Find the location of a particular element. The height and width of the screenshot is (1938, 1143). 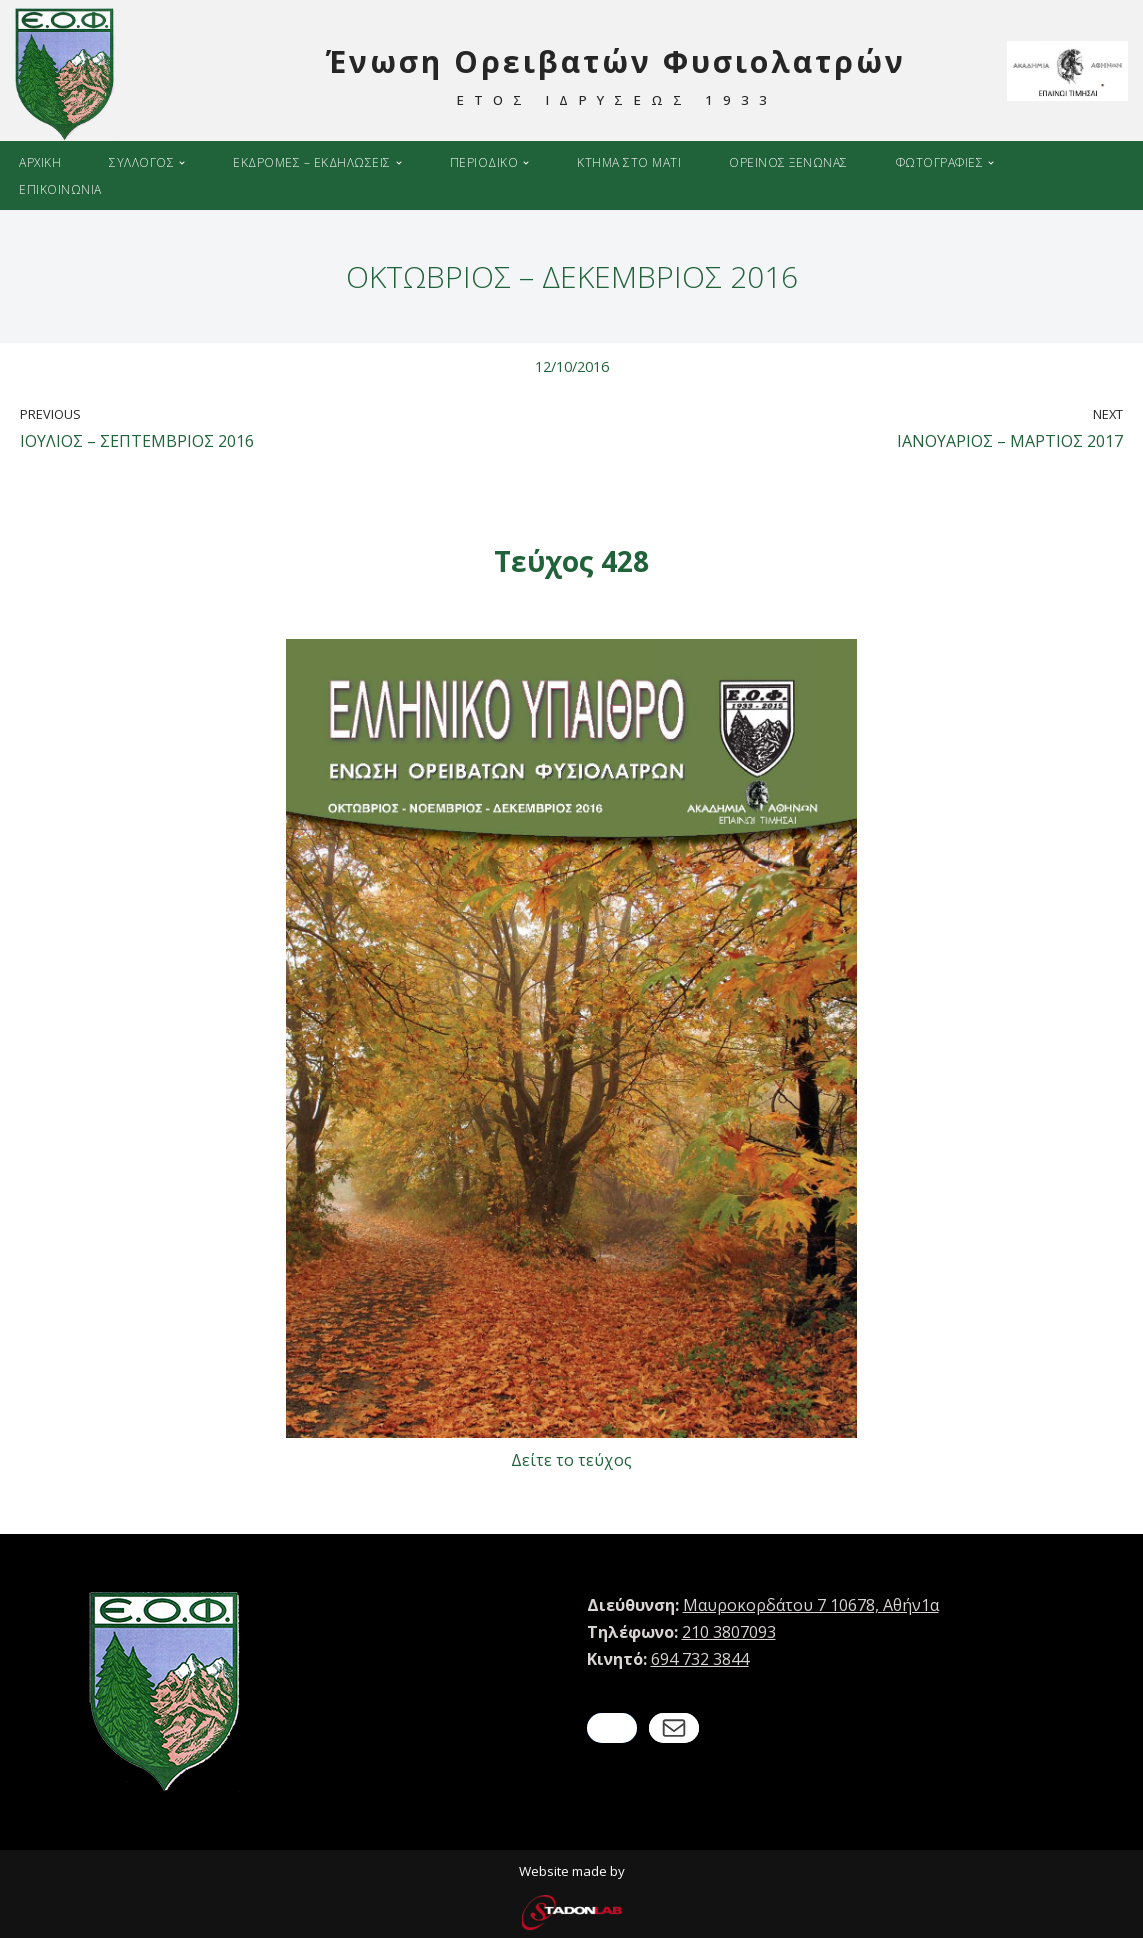

Κτημα στο Ματι is located at coordinates (629, 162).